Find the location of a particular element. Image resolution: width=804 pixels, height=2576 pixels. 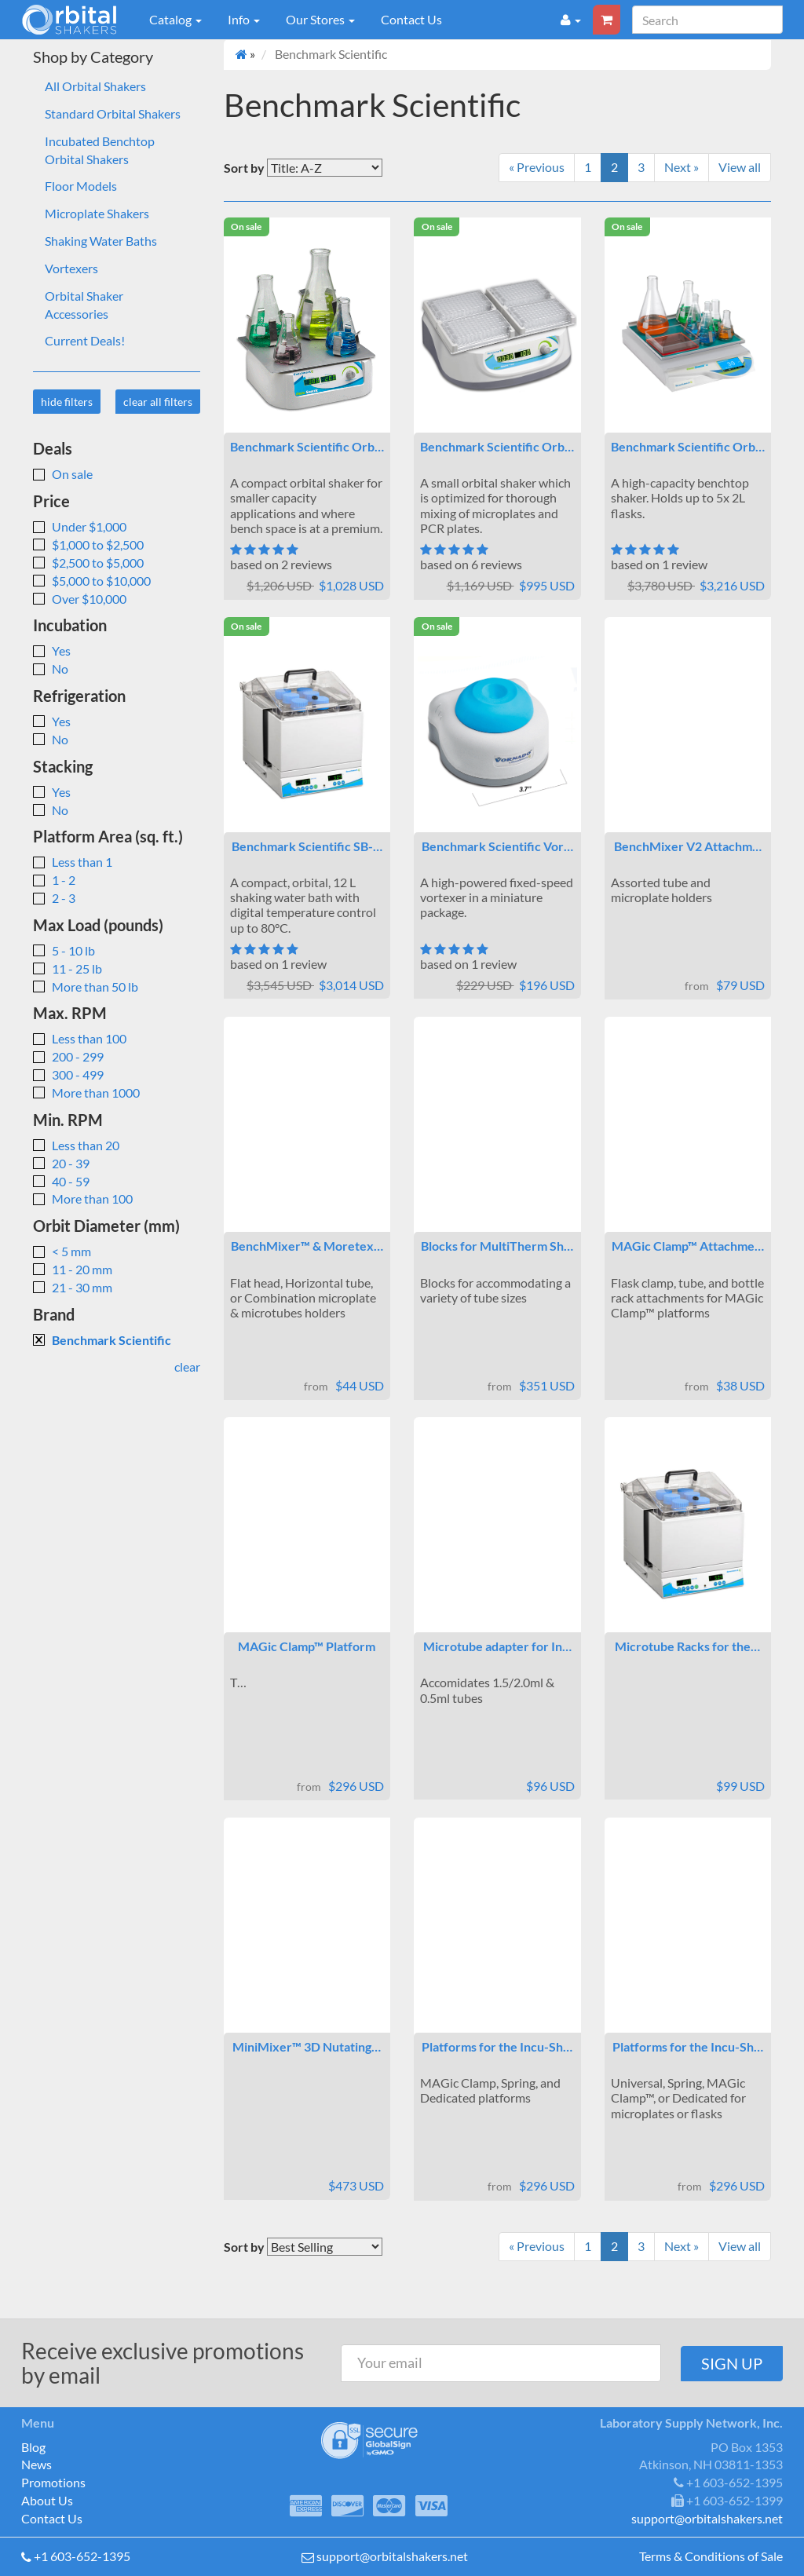

Terms & Conditions of Sale is located at coordinates (711, 2556).